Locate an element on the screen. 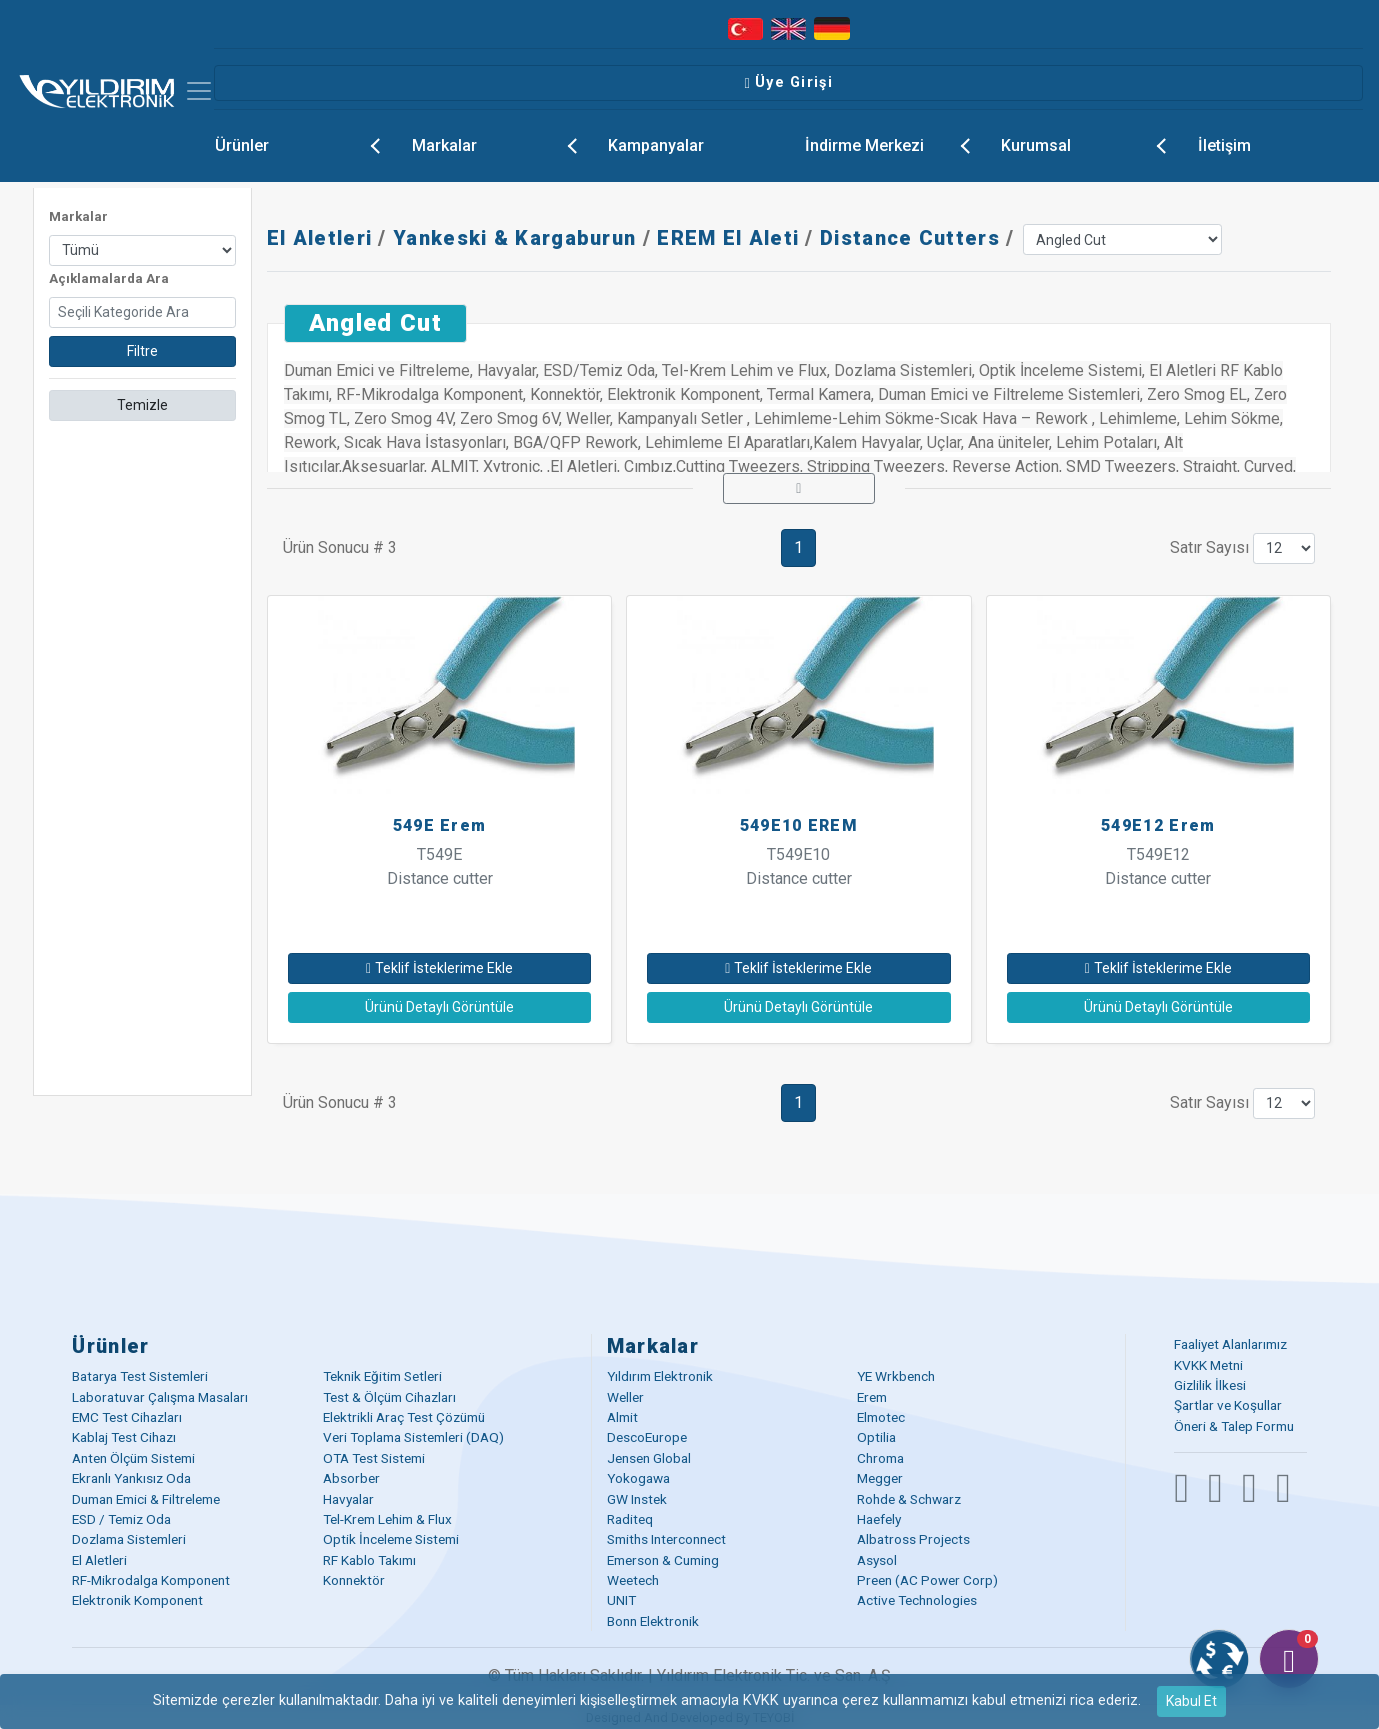  KVKK Metni is located at coordinates (1208, 1365).